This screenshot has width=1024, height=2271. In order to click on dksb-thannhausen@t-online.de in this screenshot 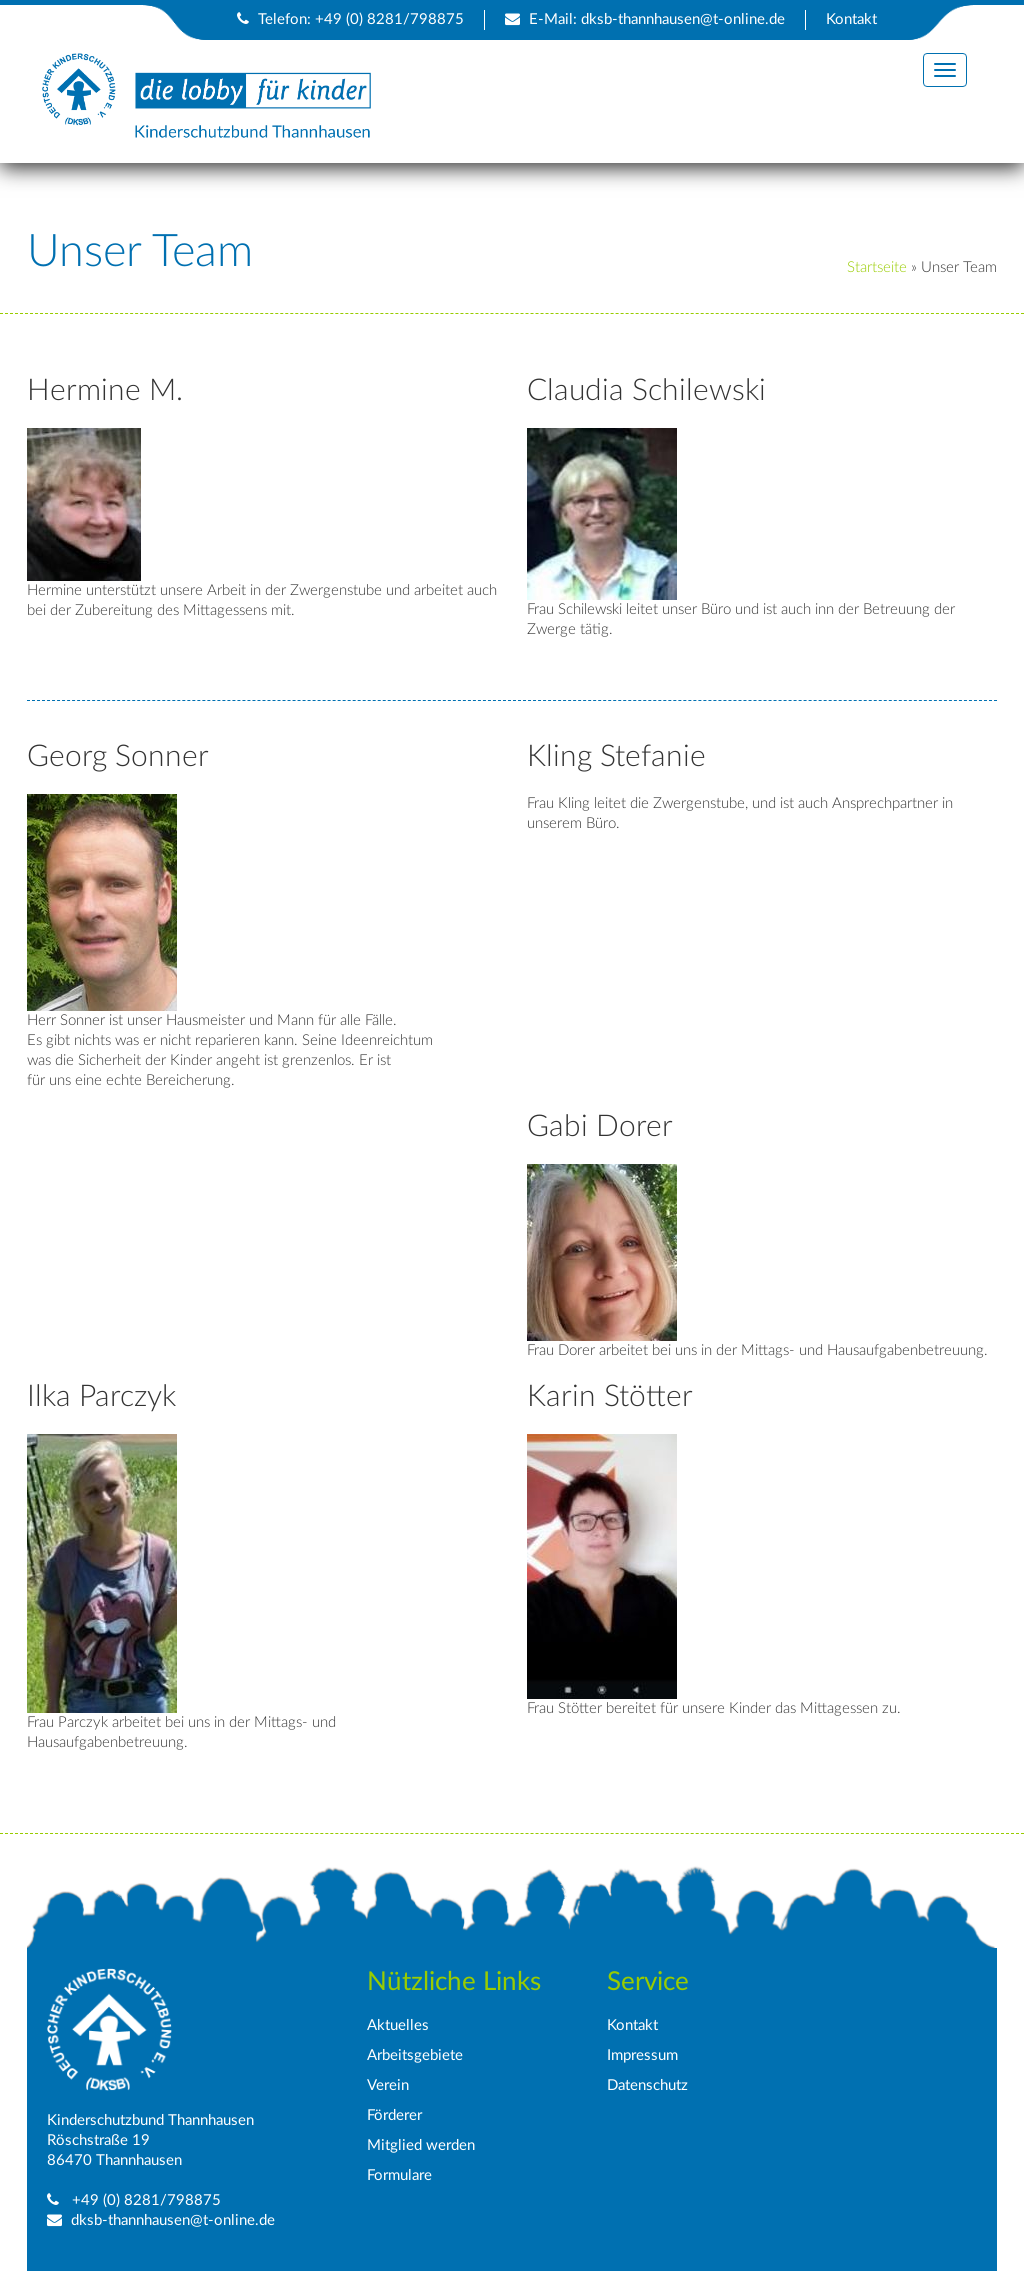, I will do `click(683, 19)`.